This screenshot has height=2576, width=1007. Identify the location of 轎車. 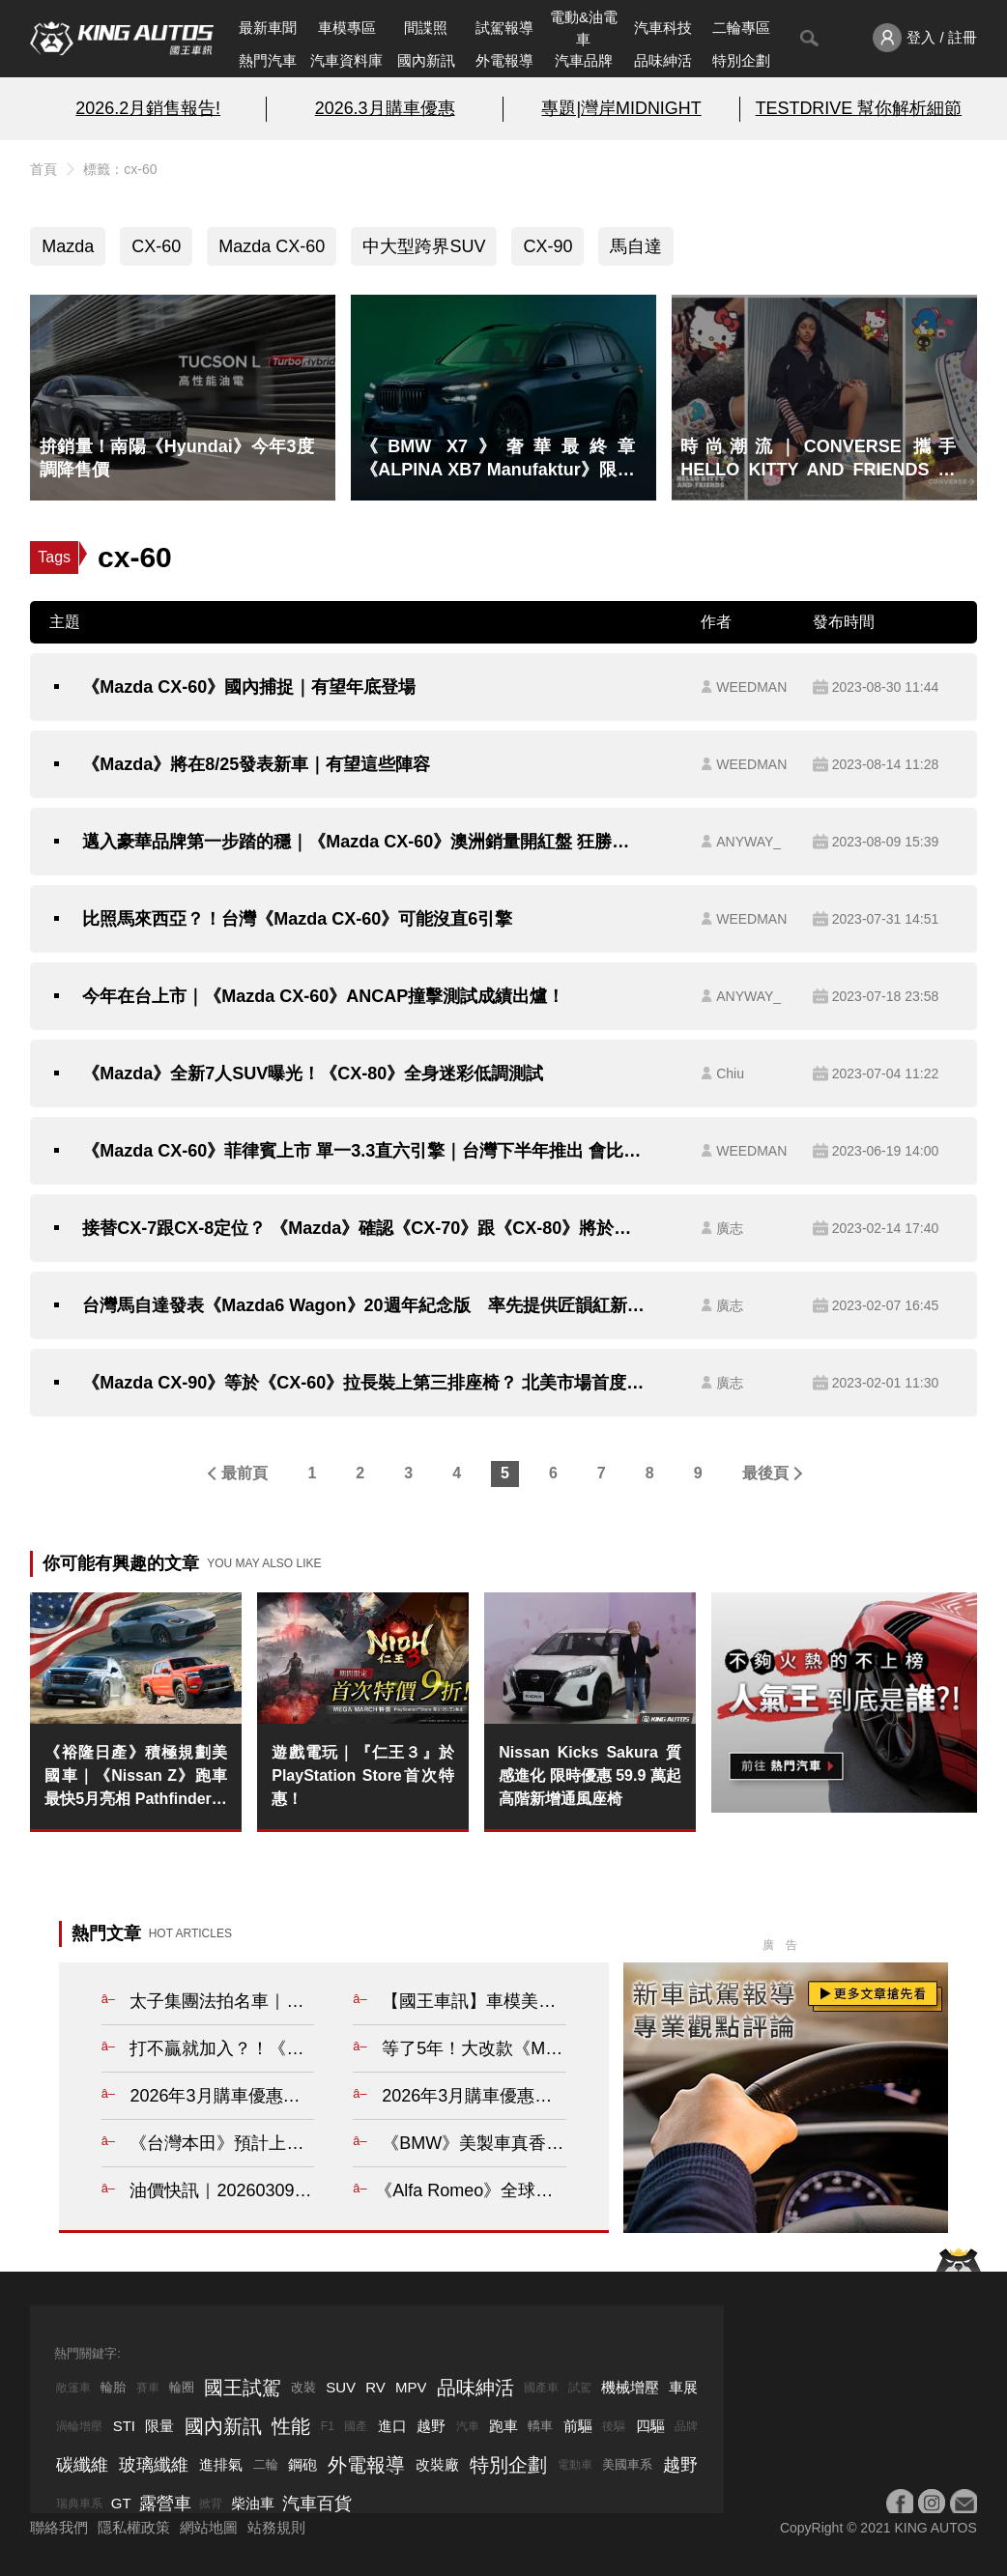
(540, 2426).